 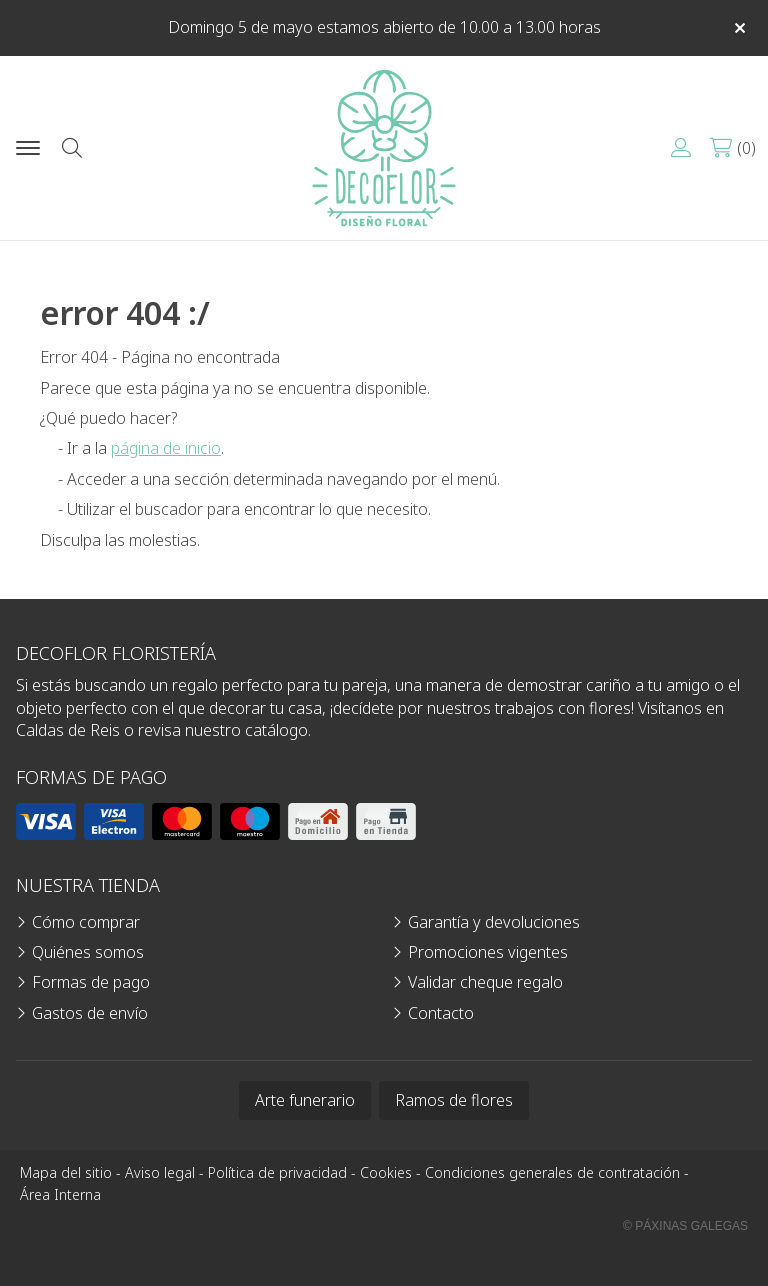 I want to click on Arte funerario, so click(x=305, y=1100).